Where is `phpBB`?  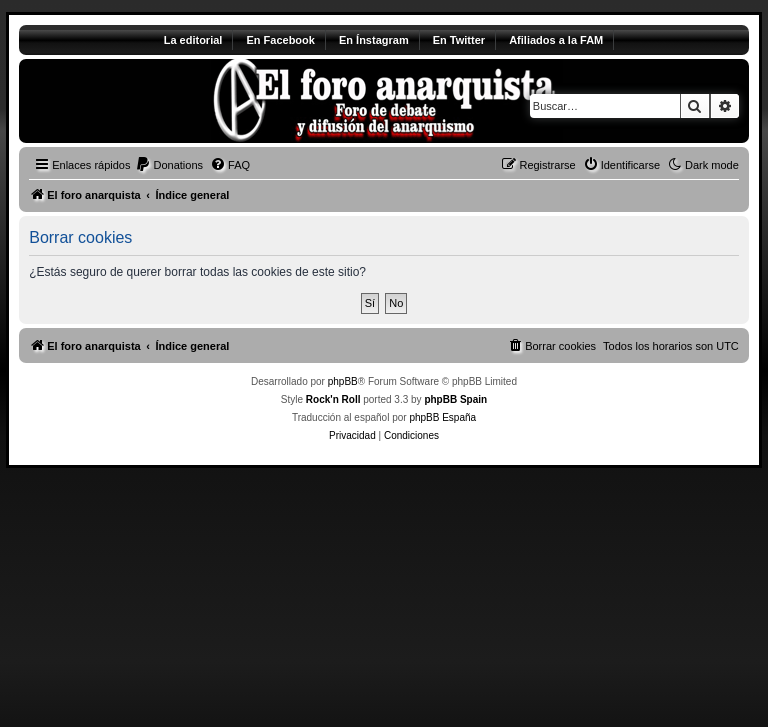 phpBB is located at coordinates (343, 381).